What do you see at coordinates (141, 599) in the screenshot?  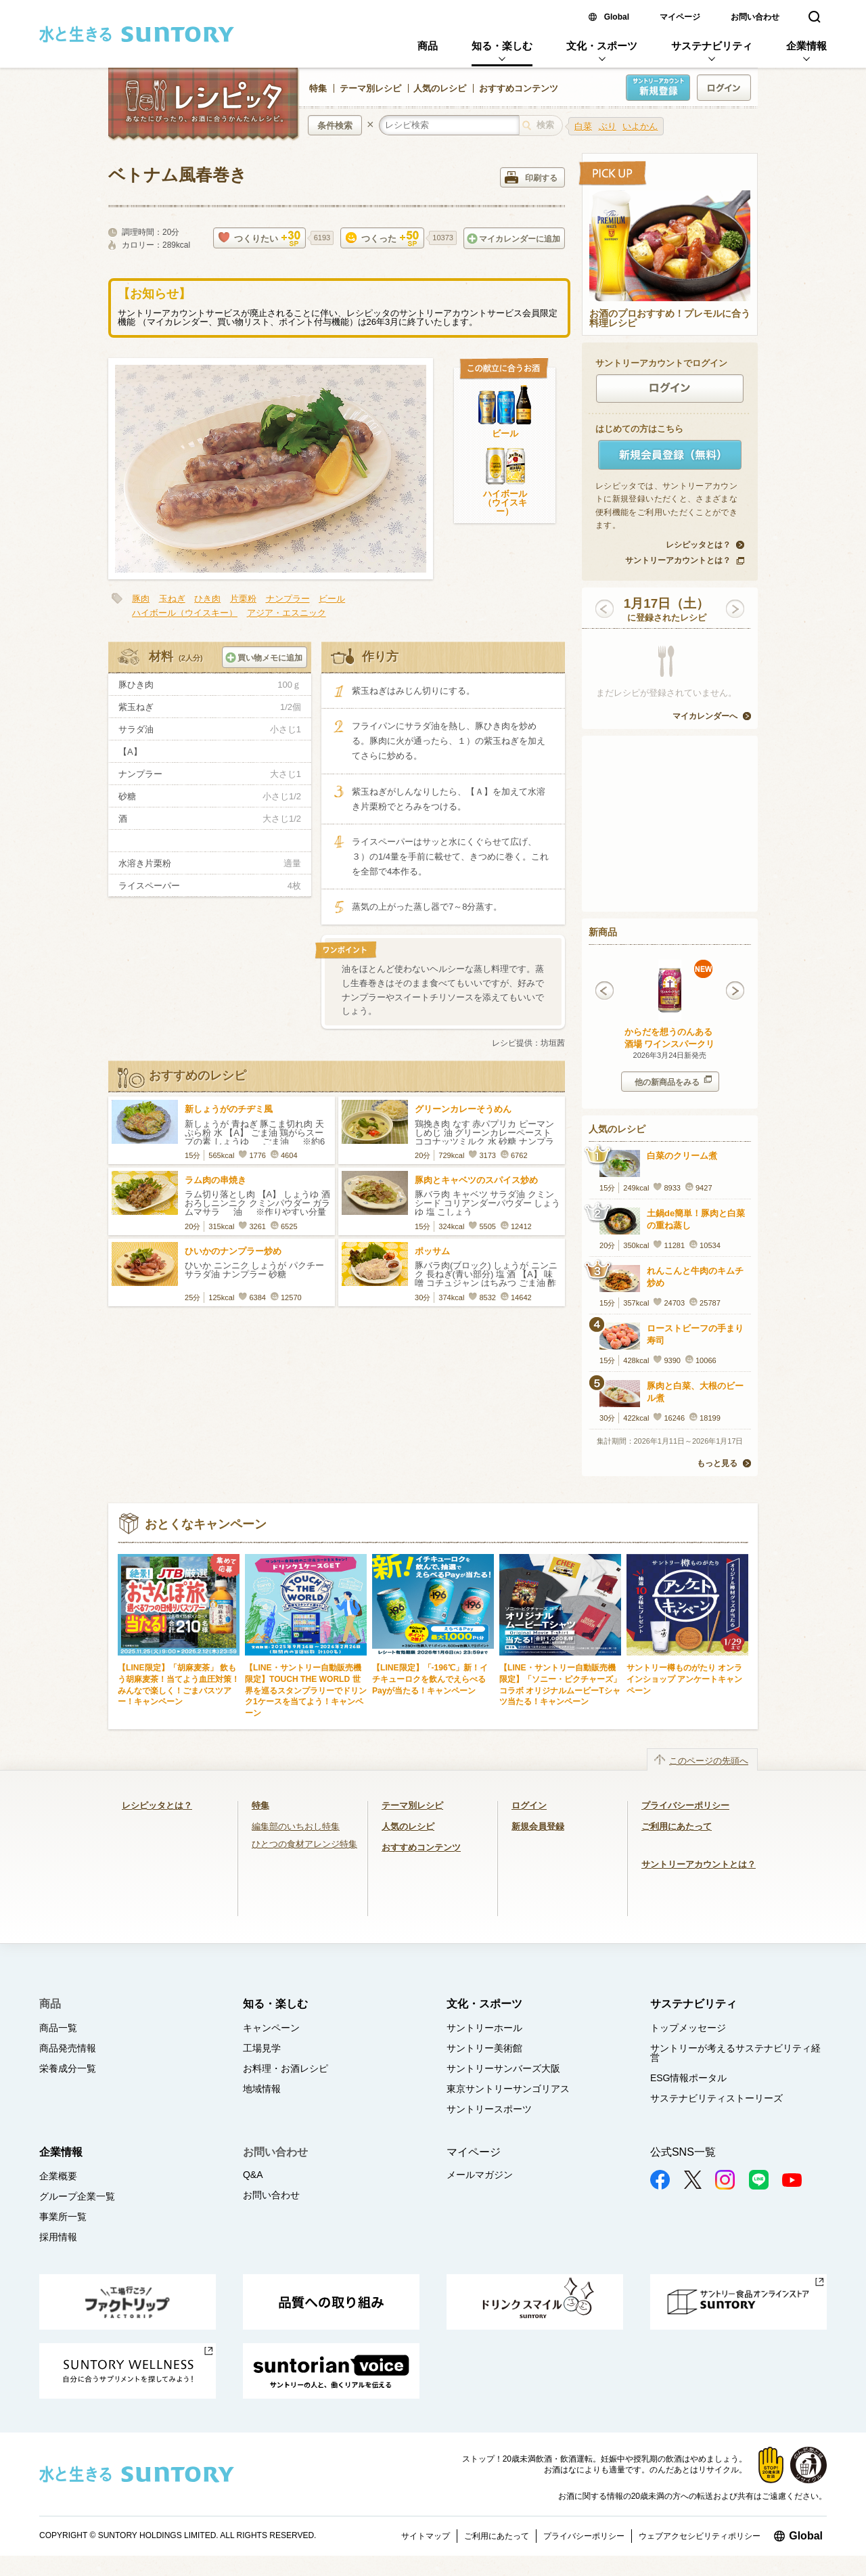 I see `豚肉` at bounding box center [141, 599].